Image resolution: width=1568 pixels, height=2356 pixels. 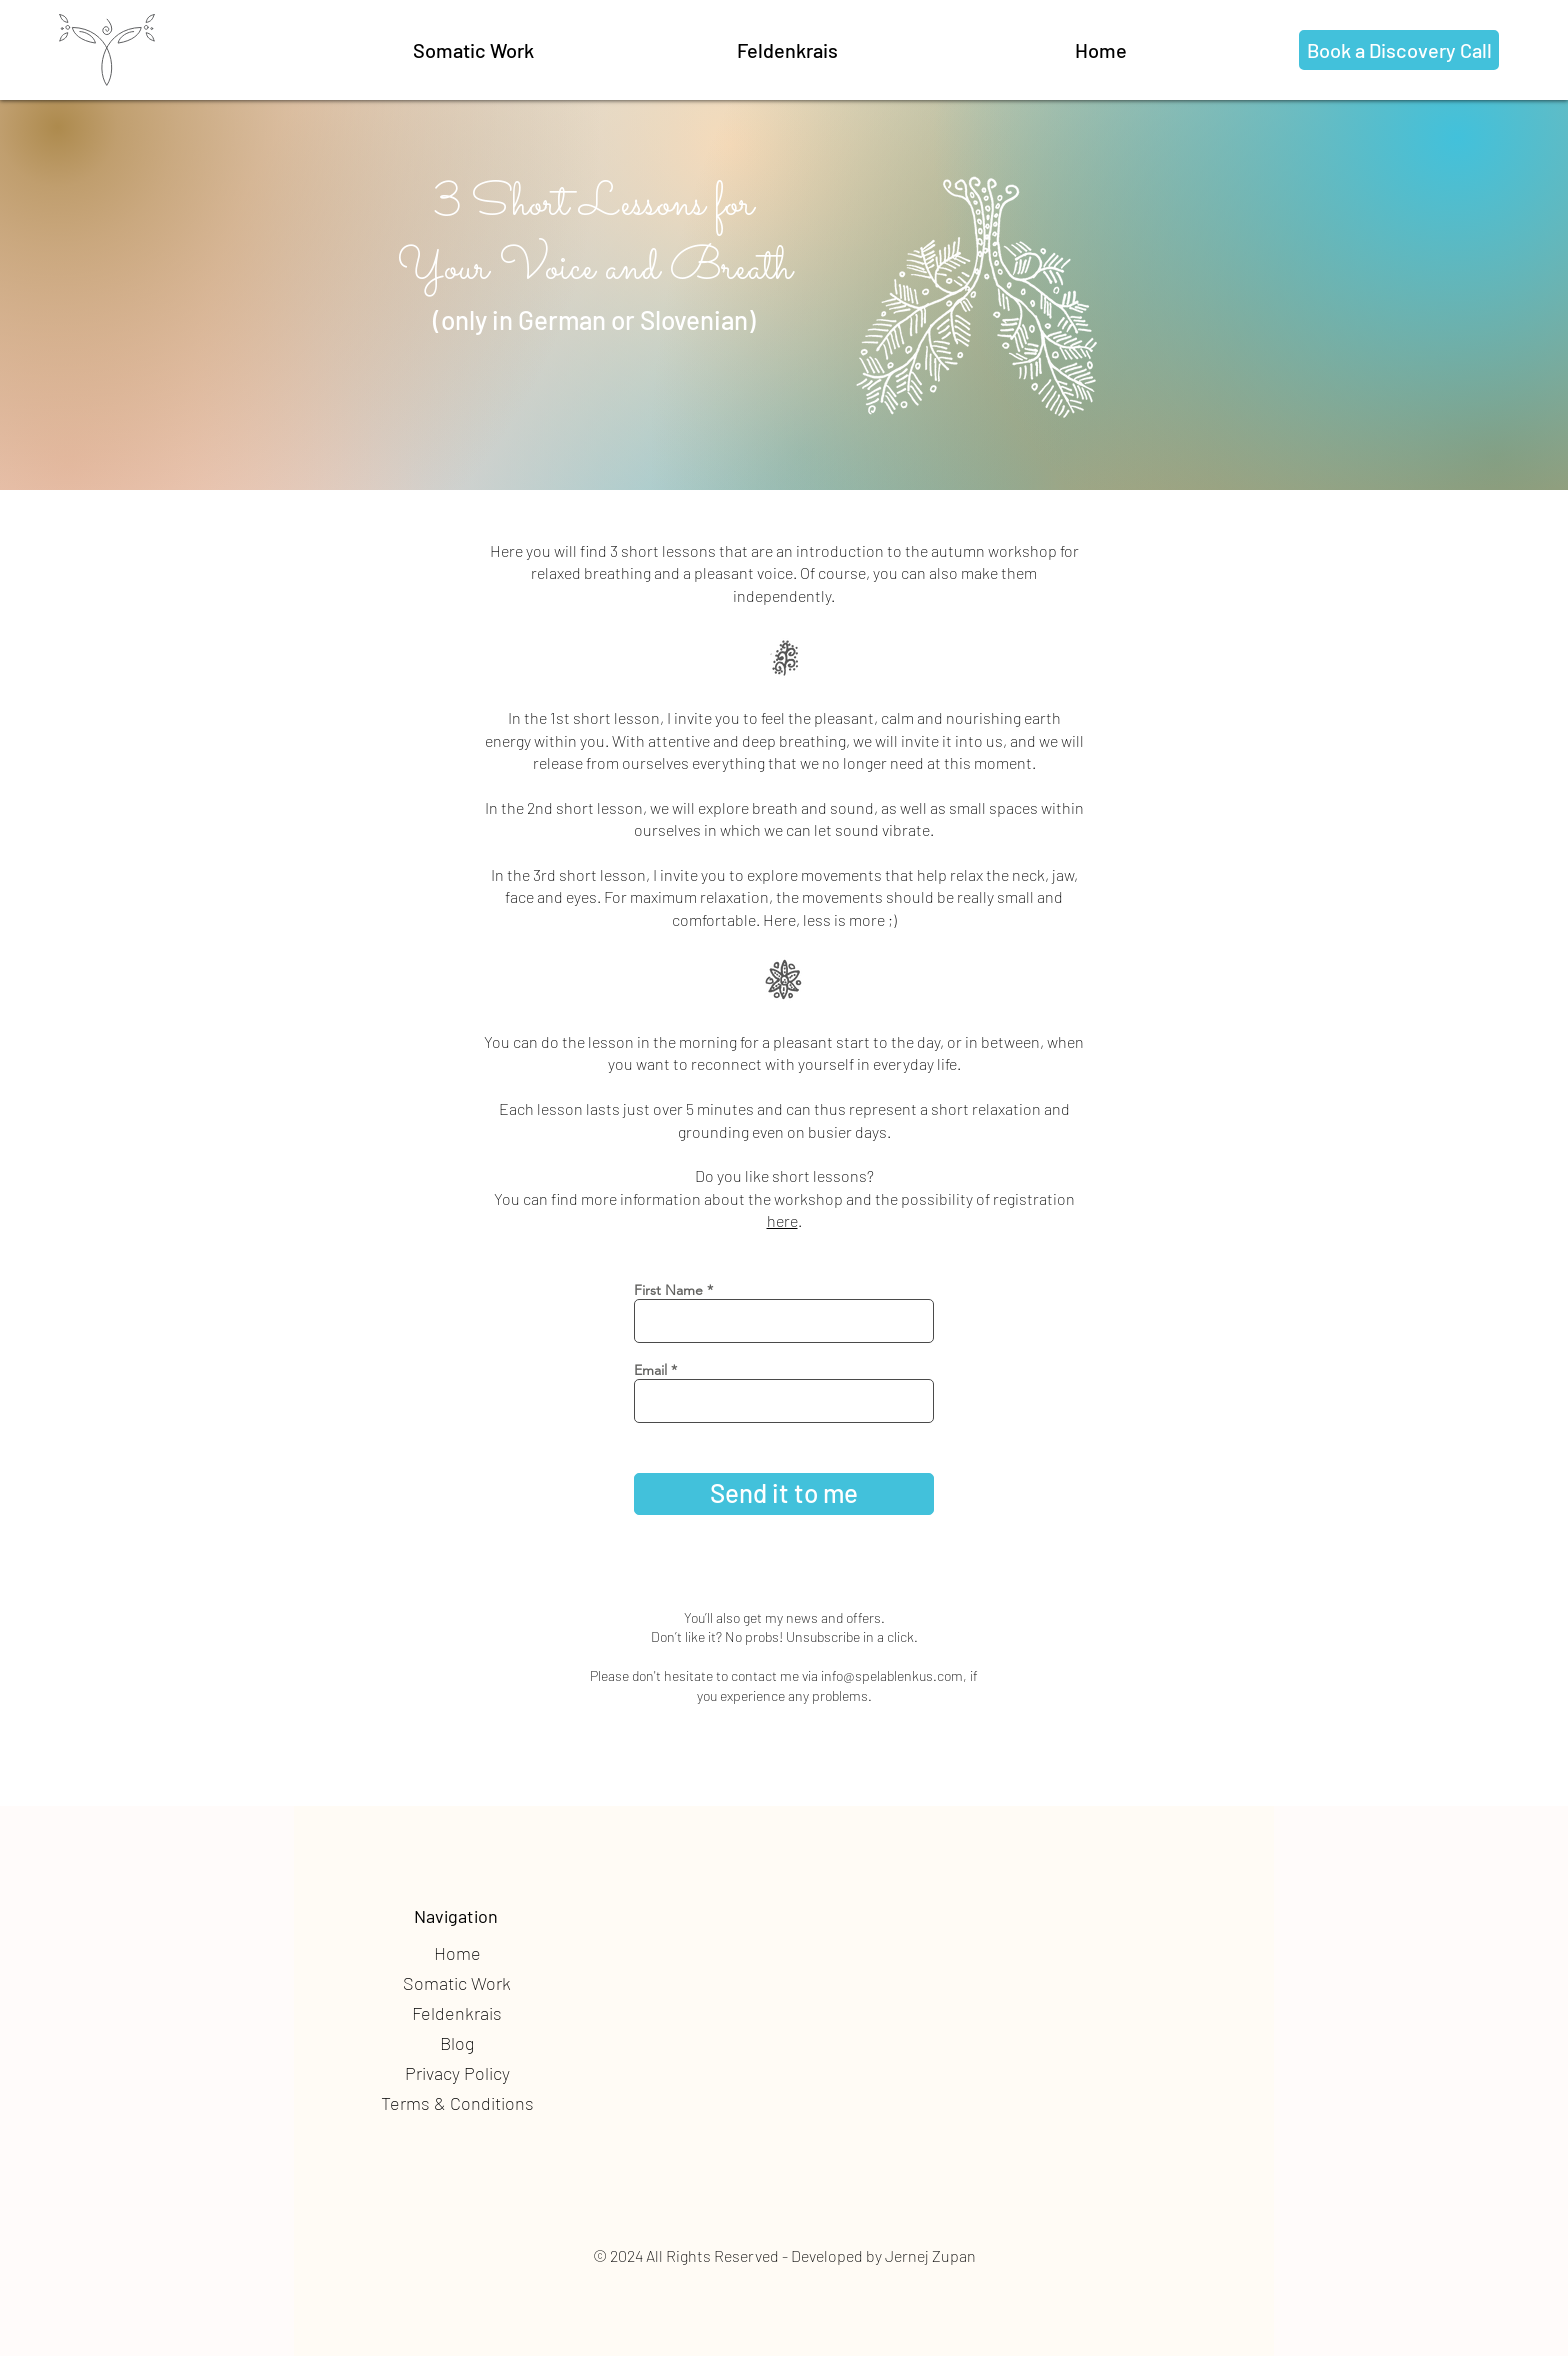 I want to click on © 2024 All Rights Reserved - Developed by Jernej Zupan, so click(x=784, y=2255).